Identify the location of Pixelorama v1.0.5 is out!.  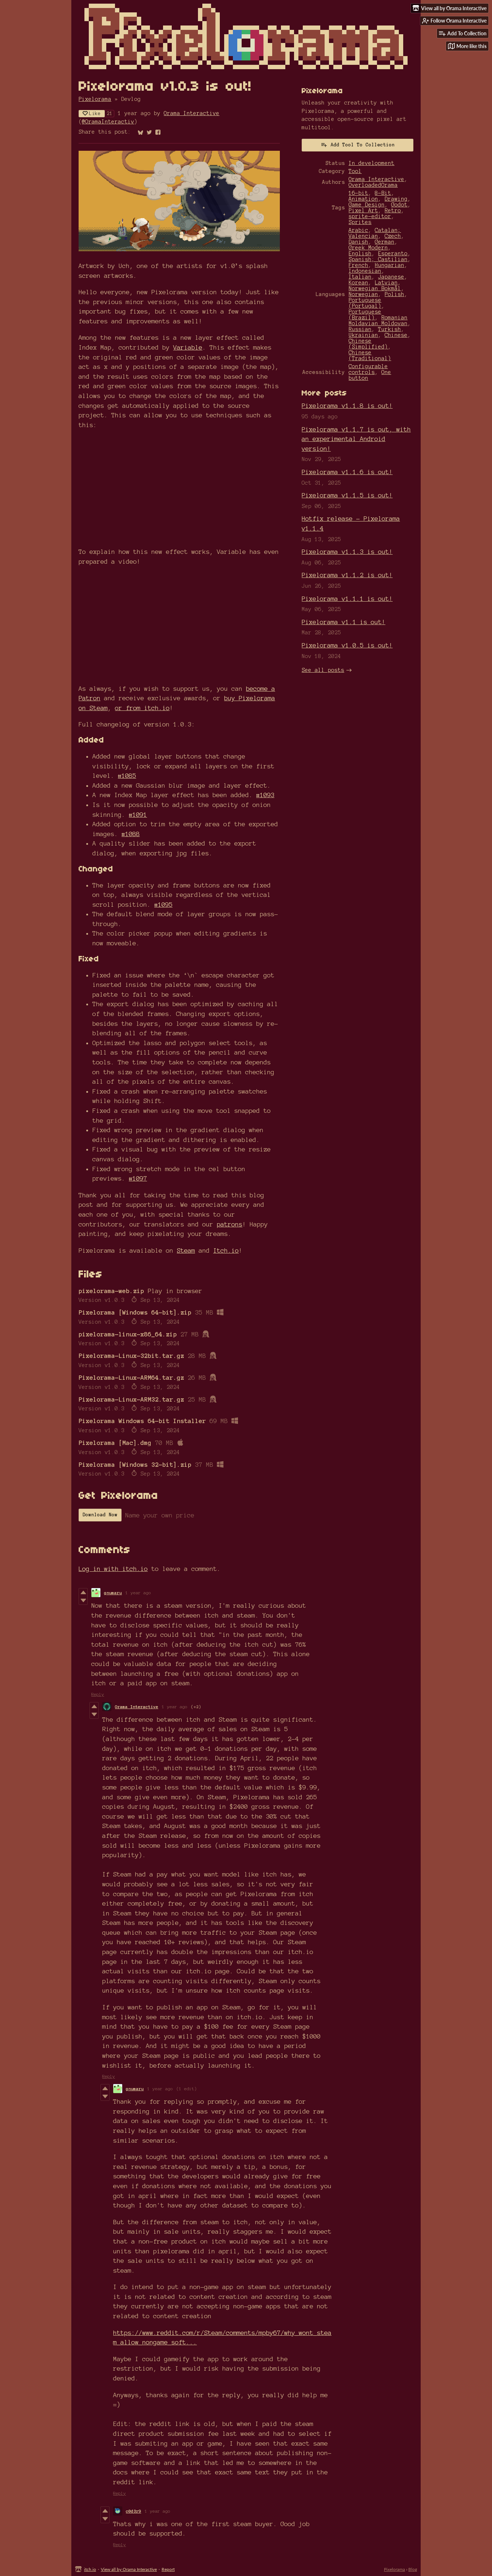
(347, 645).